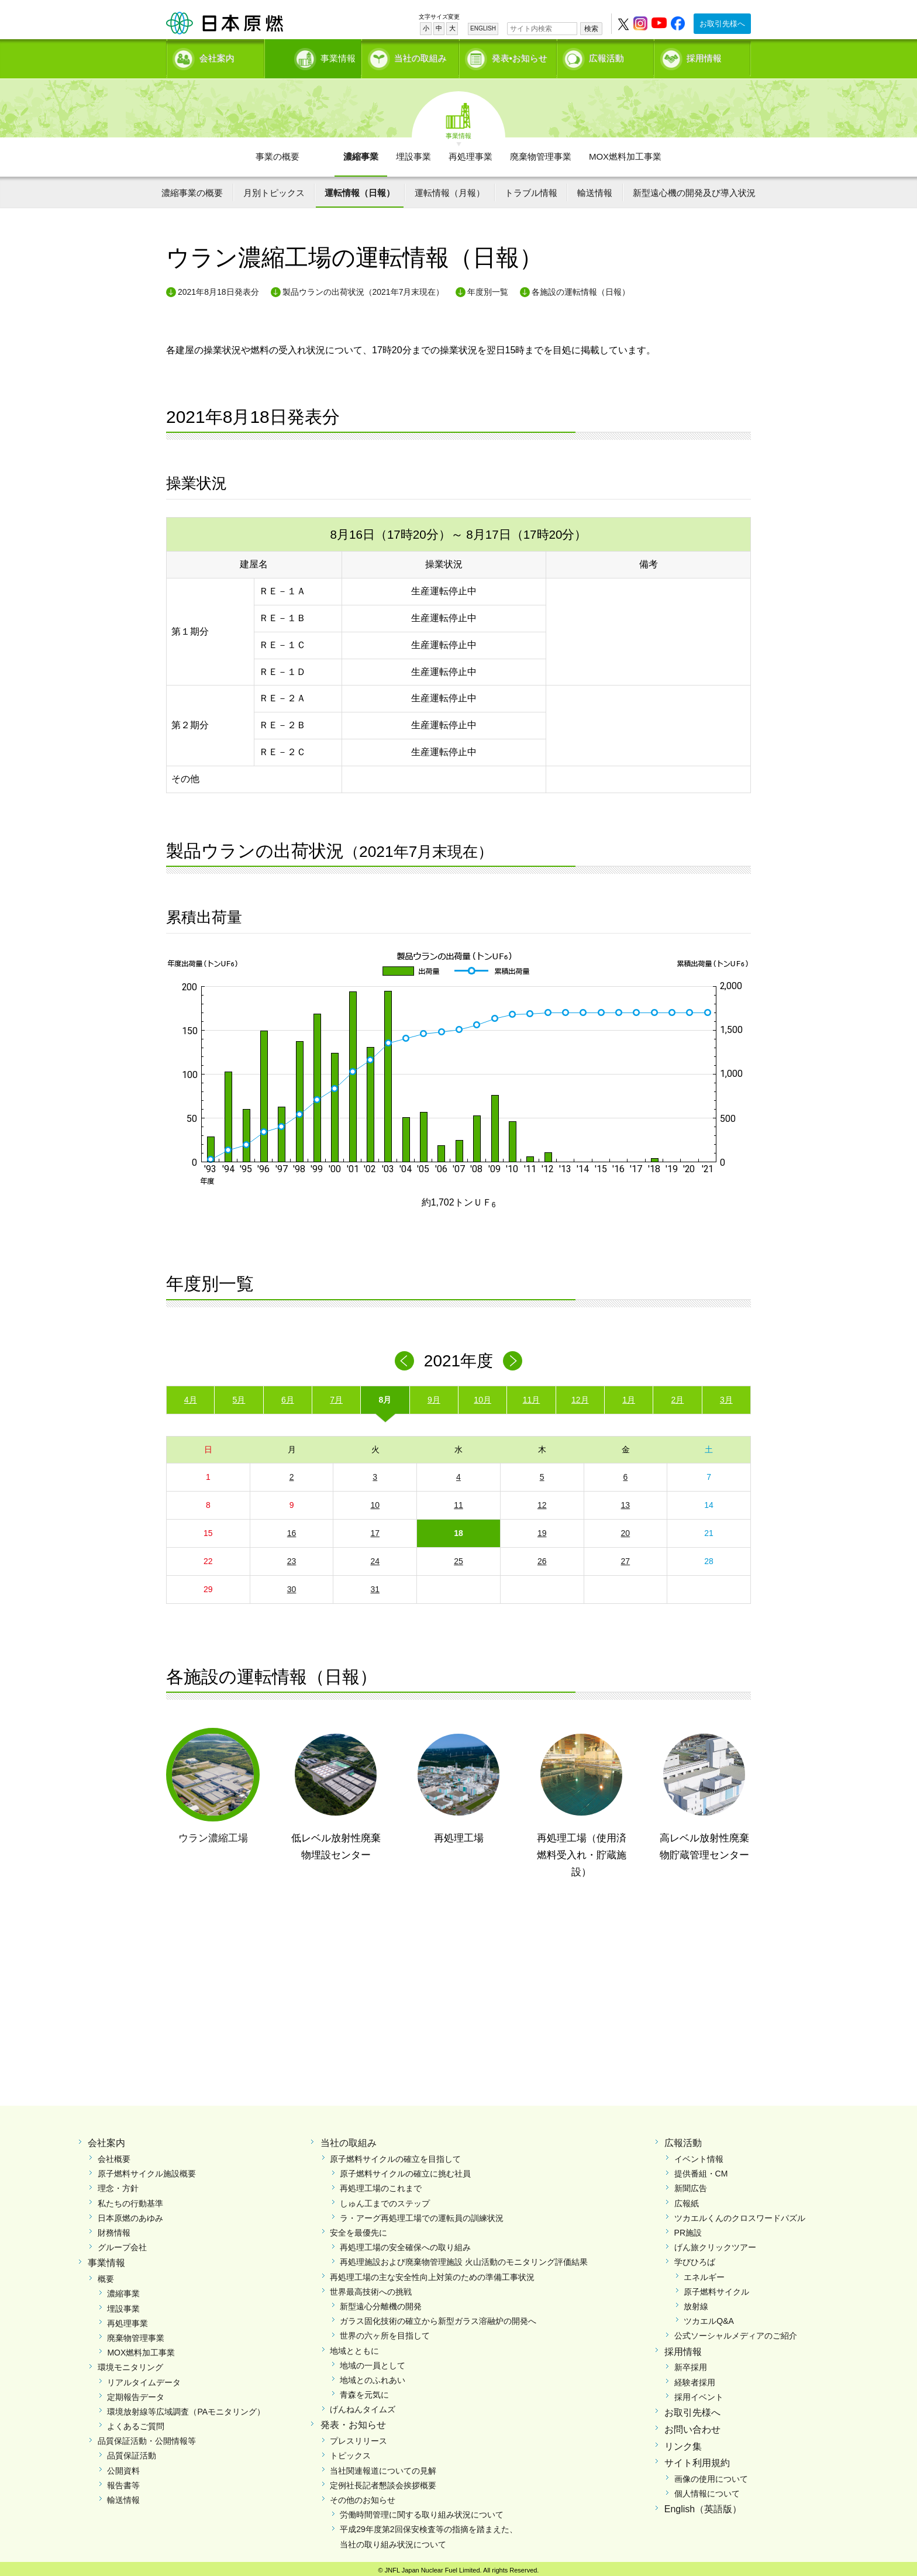 The height and width of the screenshot is (2576, 917). Describe the element at coordinates (690, 2363) in the screenshot. I see `新卒採用` at that location.